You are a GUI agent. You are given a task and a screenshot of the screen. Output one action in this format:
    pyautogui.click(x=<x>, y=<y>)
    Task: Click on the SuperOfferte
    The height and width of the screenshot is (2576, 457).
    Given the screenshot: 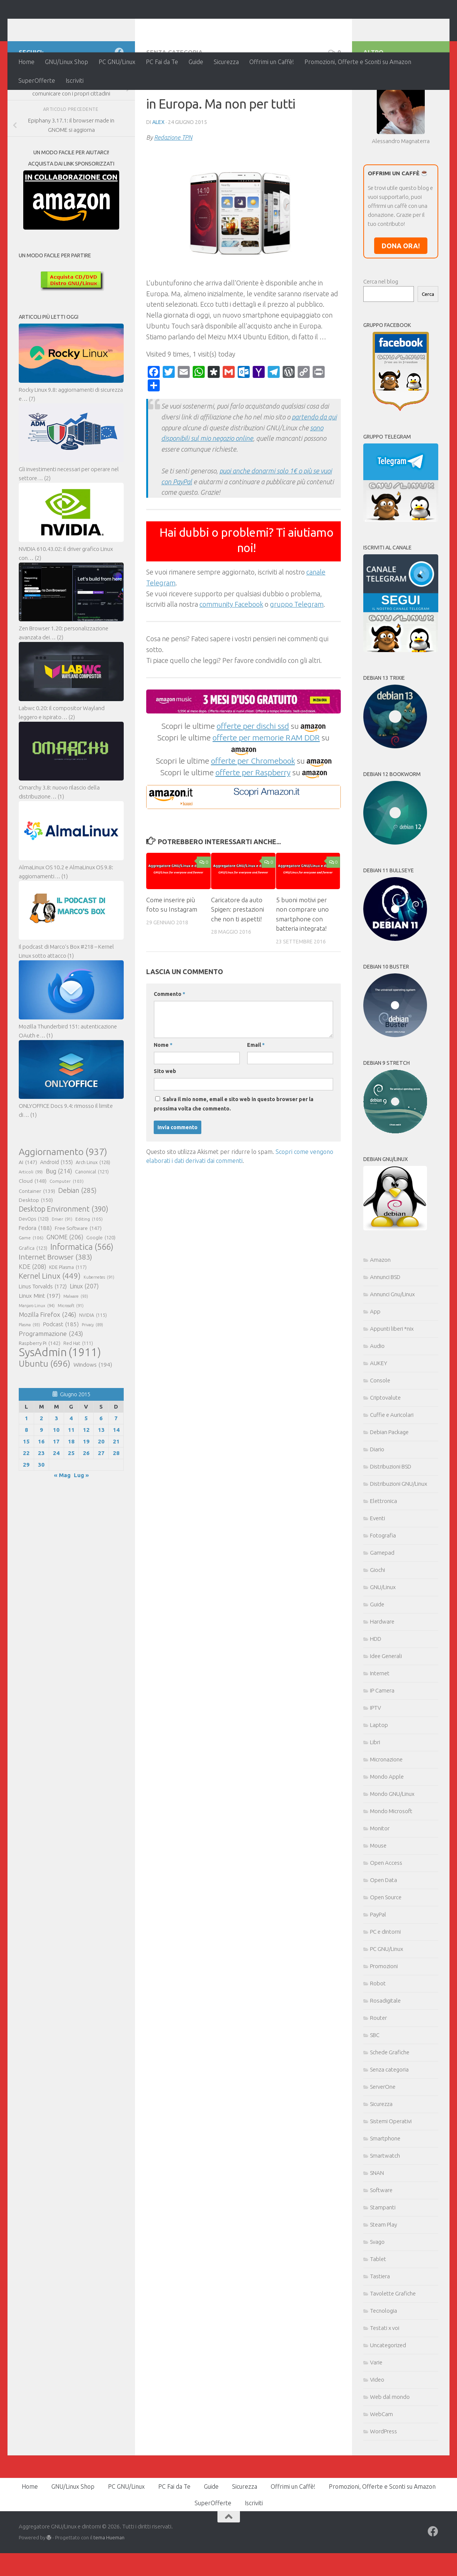 What is the action you would take?
    pyautogui.click(x=36, y=80)
    